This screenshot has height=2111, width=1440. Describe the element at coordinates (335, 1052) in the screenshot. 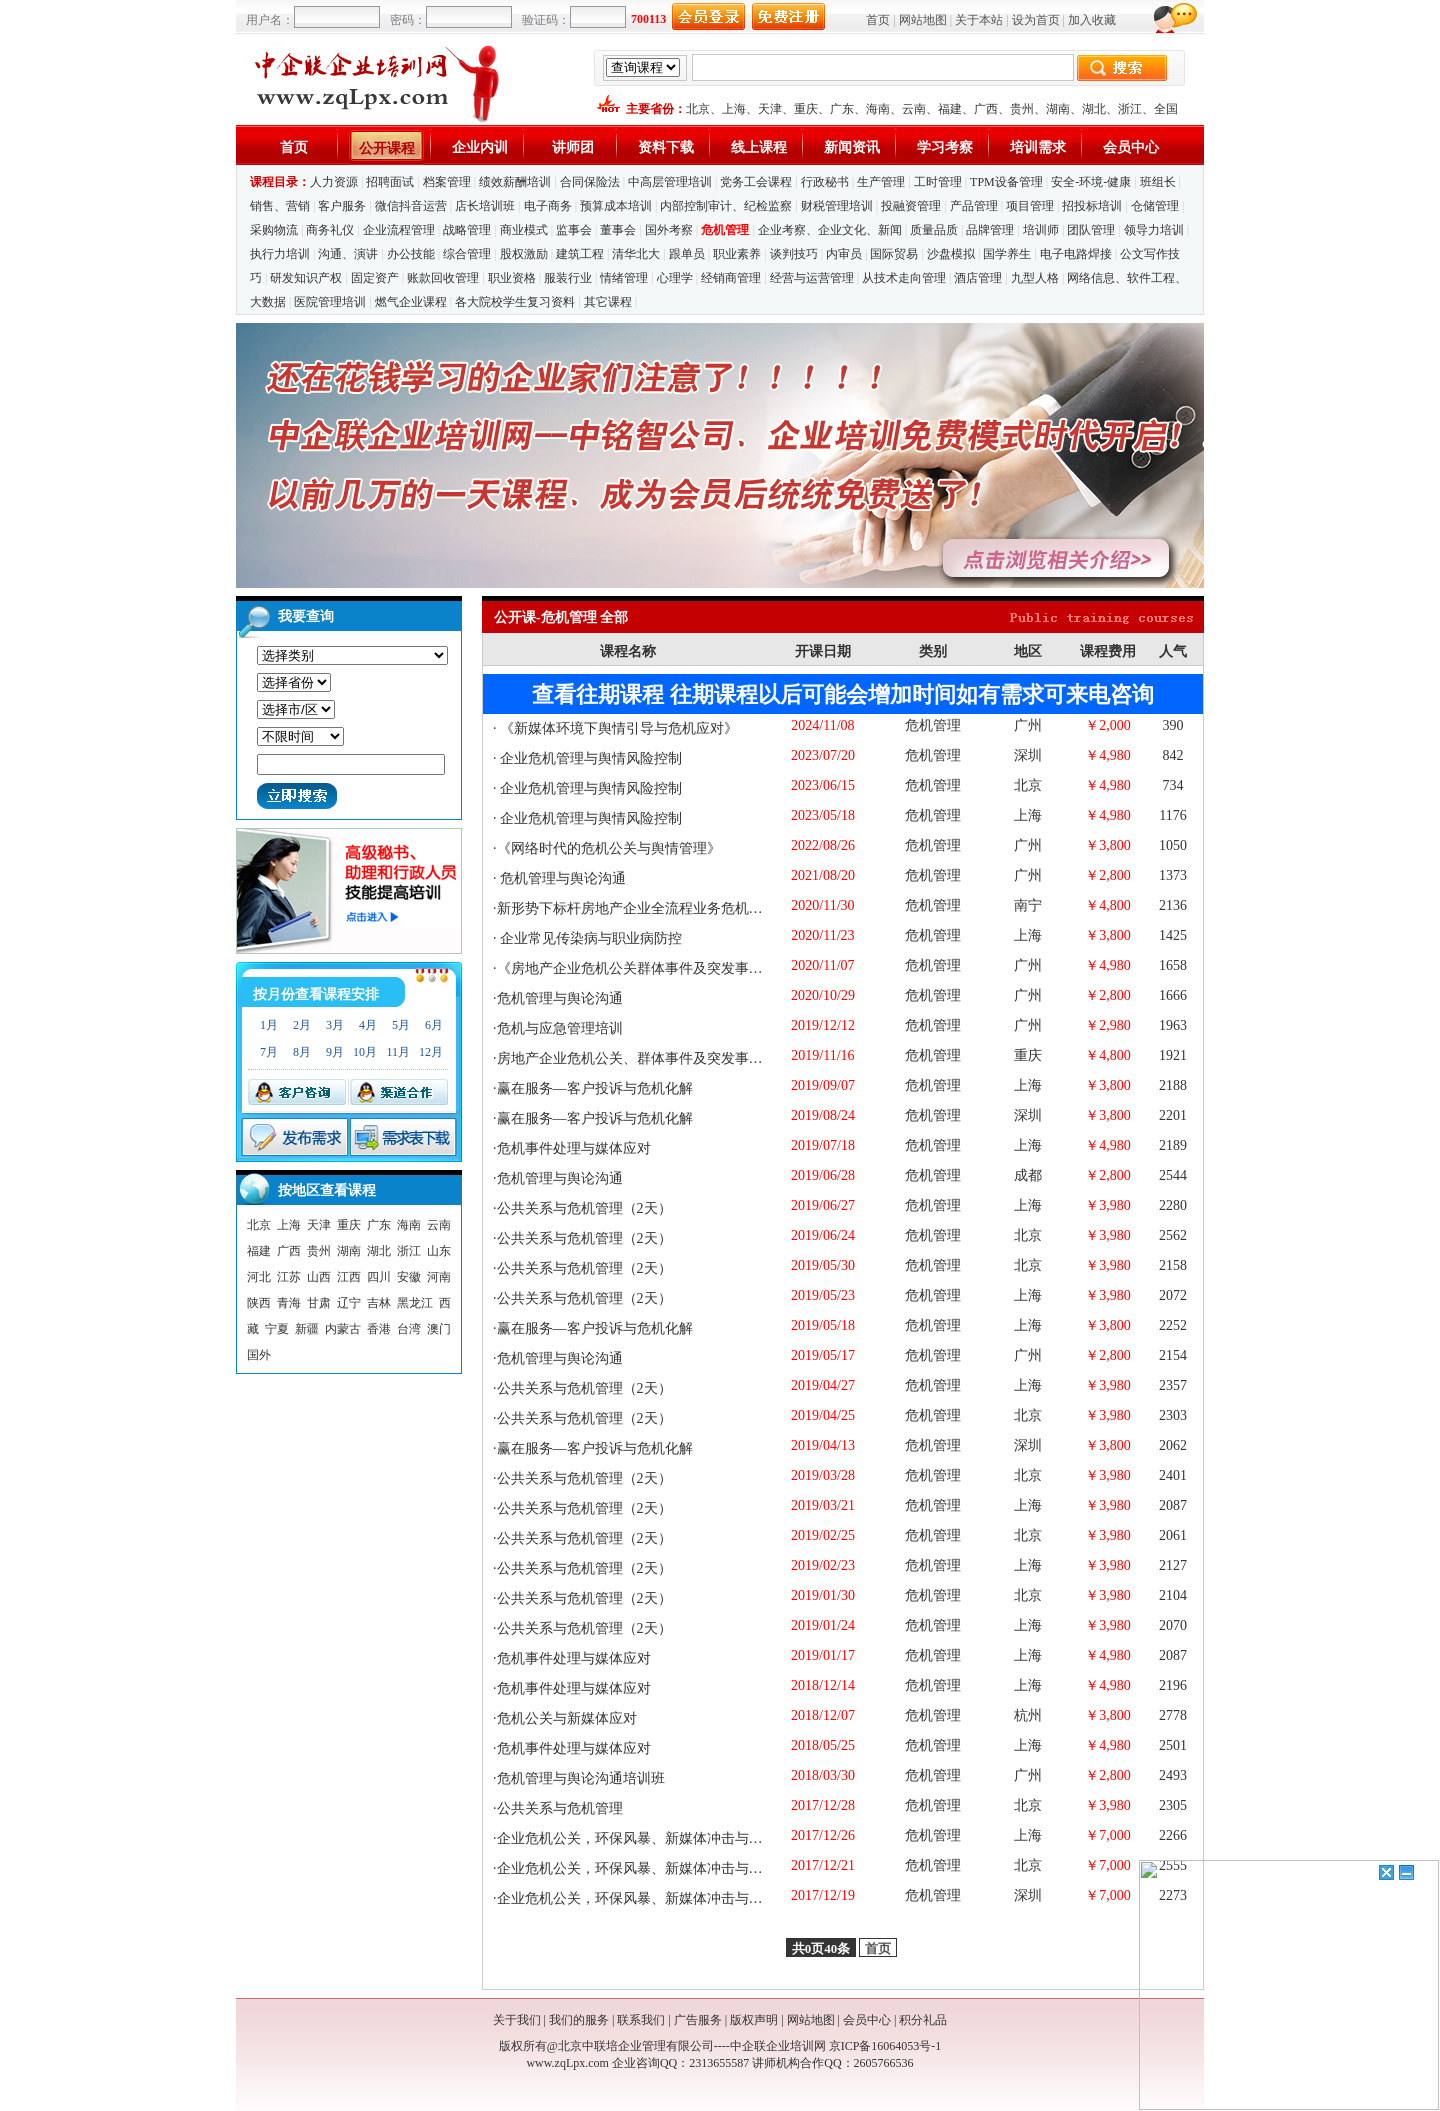

I see `9月` at that location.